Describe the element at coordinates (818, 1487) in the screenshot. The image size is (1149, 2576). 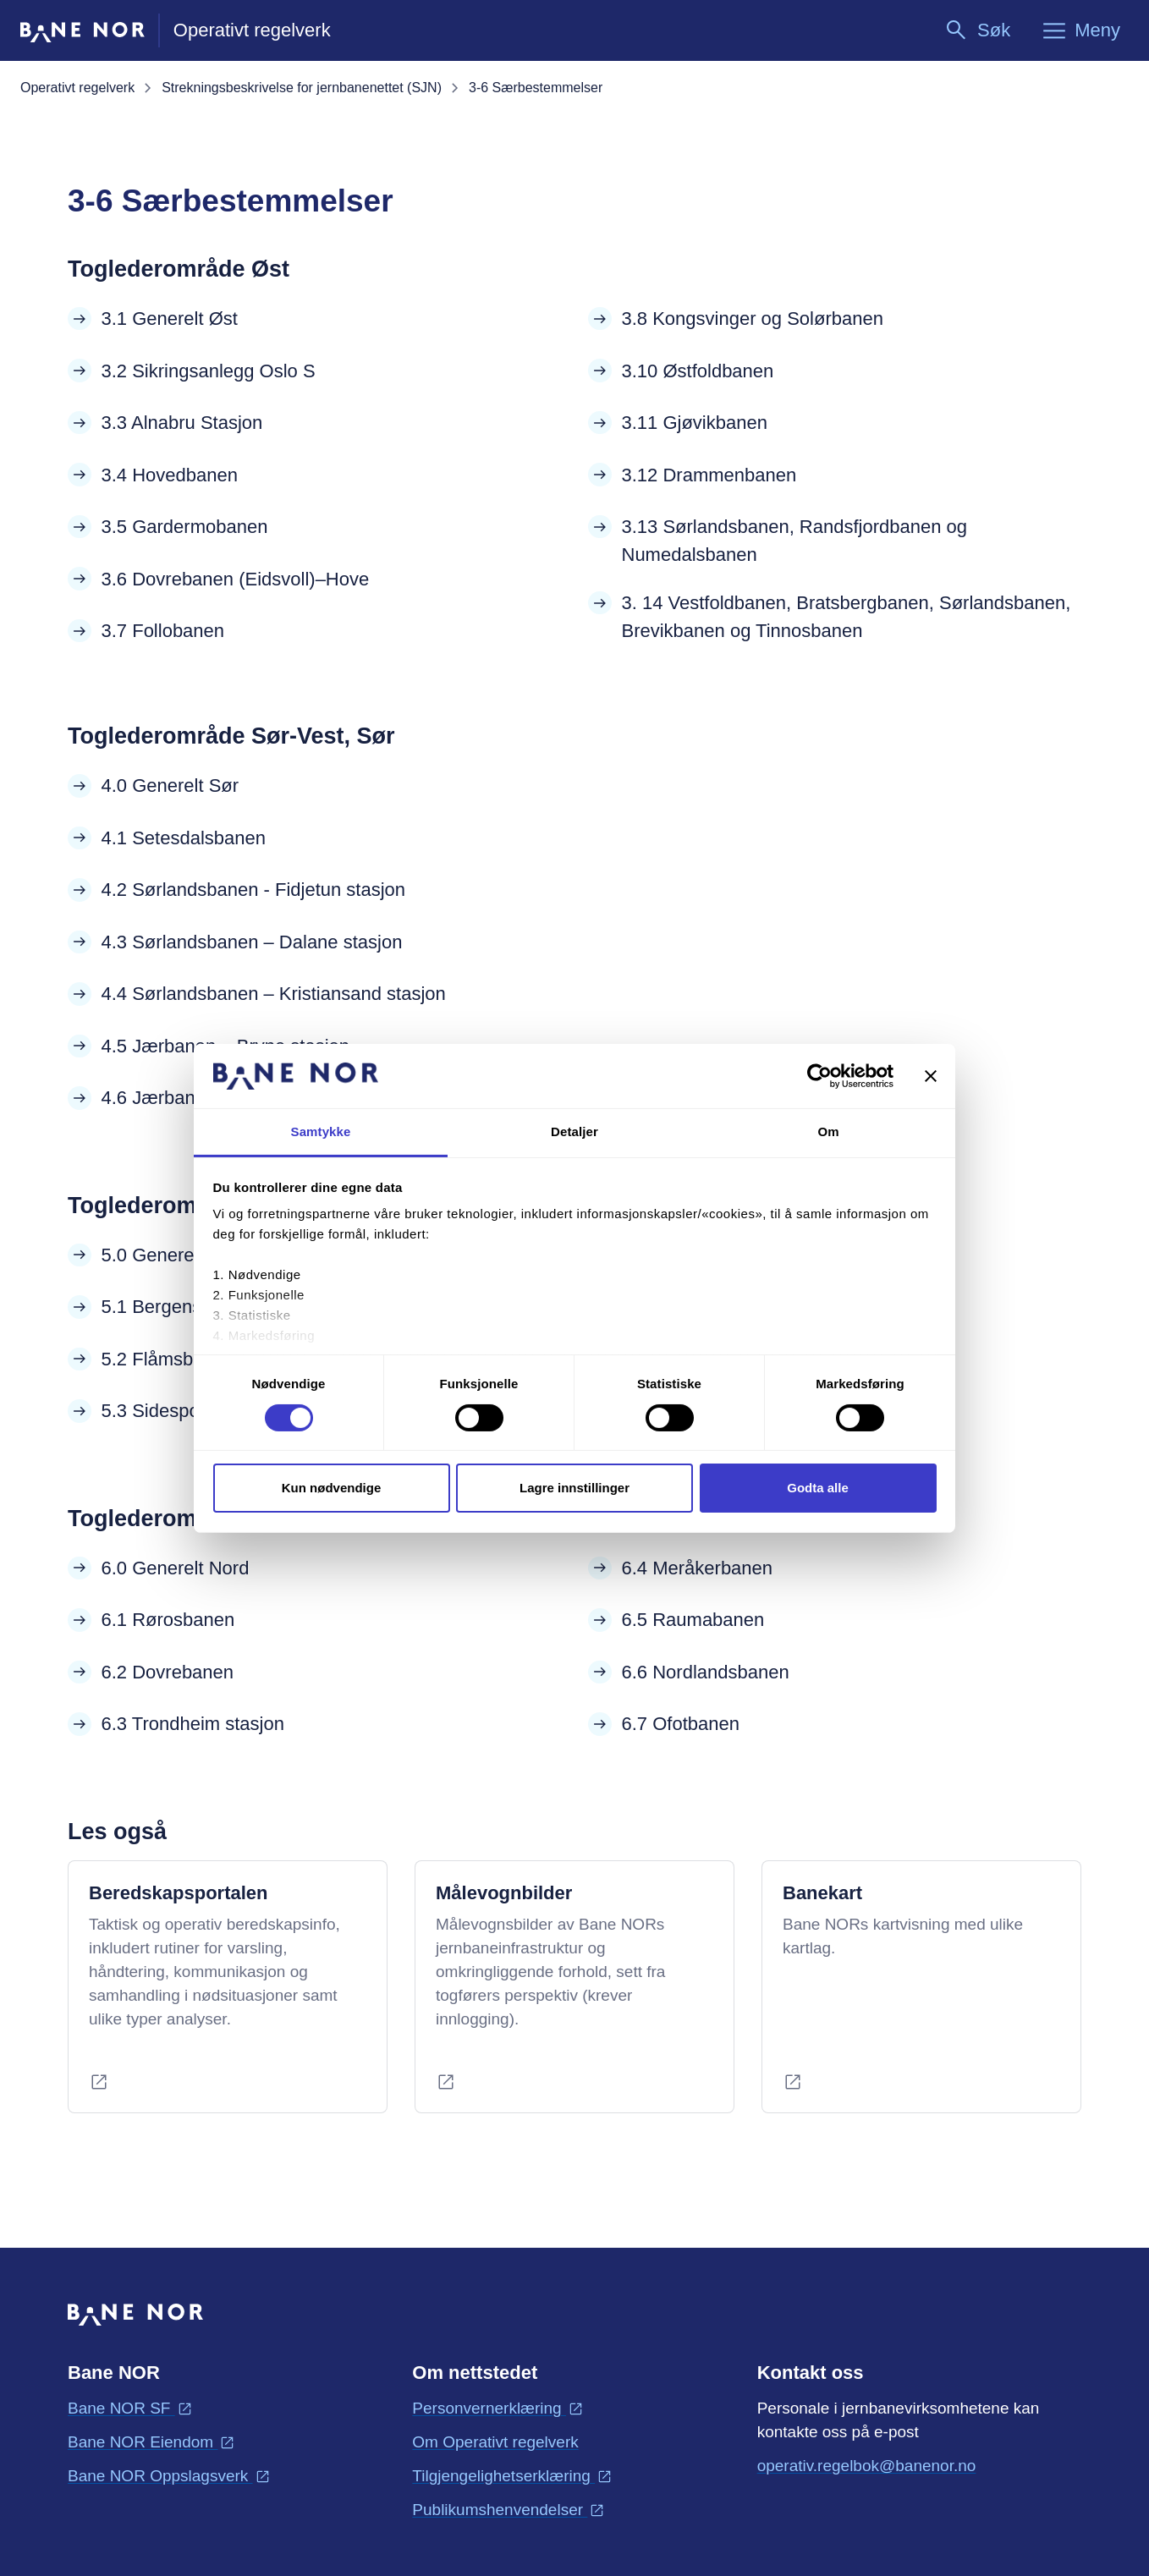
I see `Godta alle` at that location.